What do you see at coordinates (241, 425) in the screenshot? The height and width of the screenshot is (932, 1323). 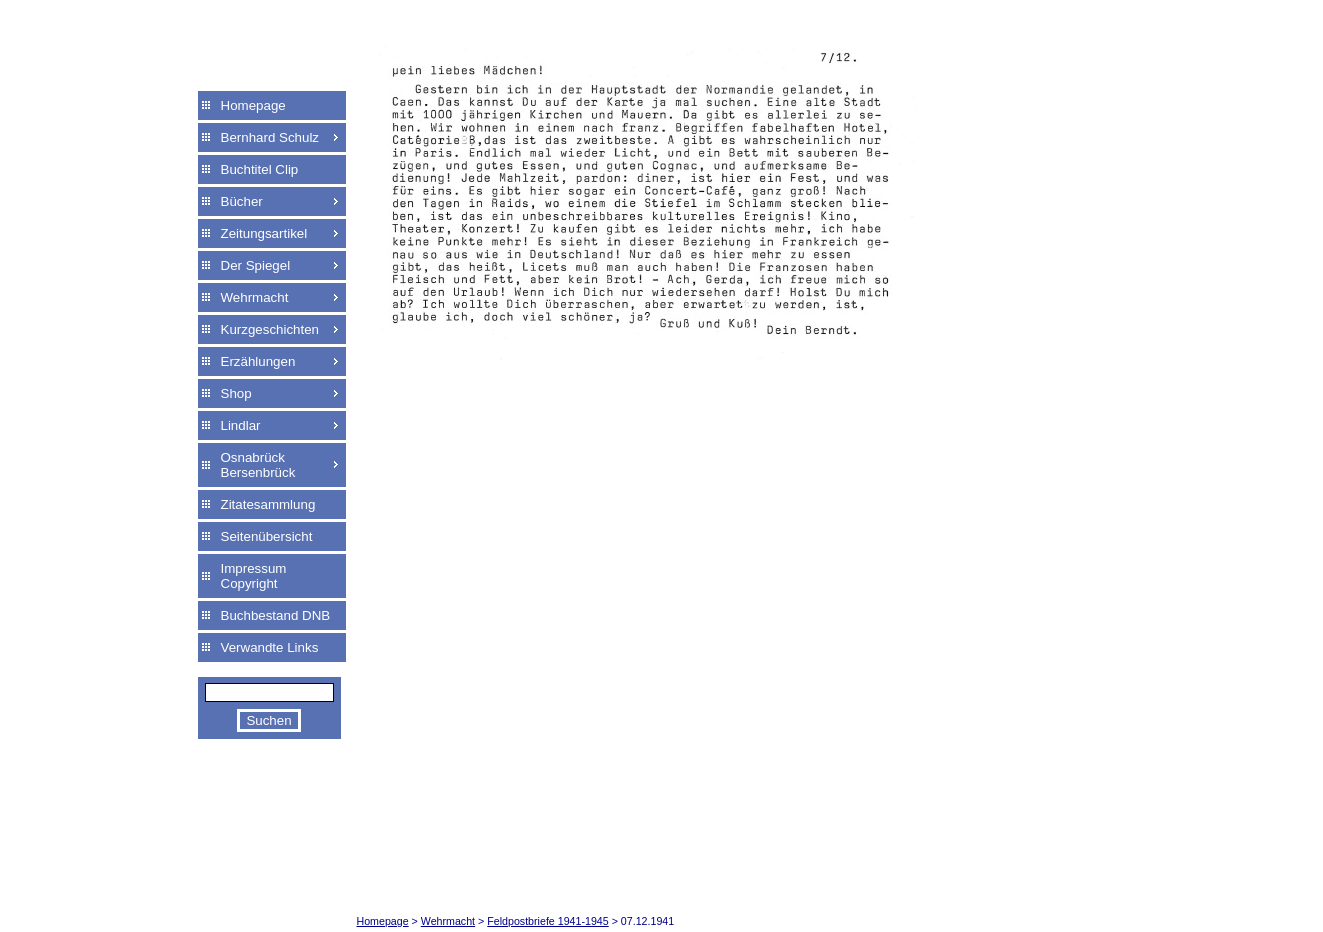 I see `Lindlar` at bounding box center [241, 425].